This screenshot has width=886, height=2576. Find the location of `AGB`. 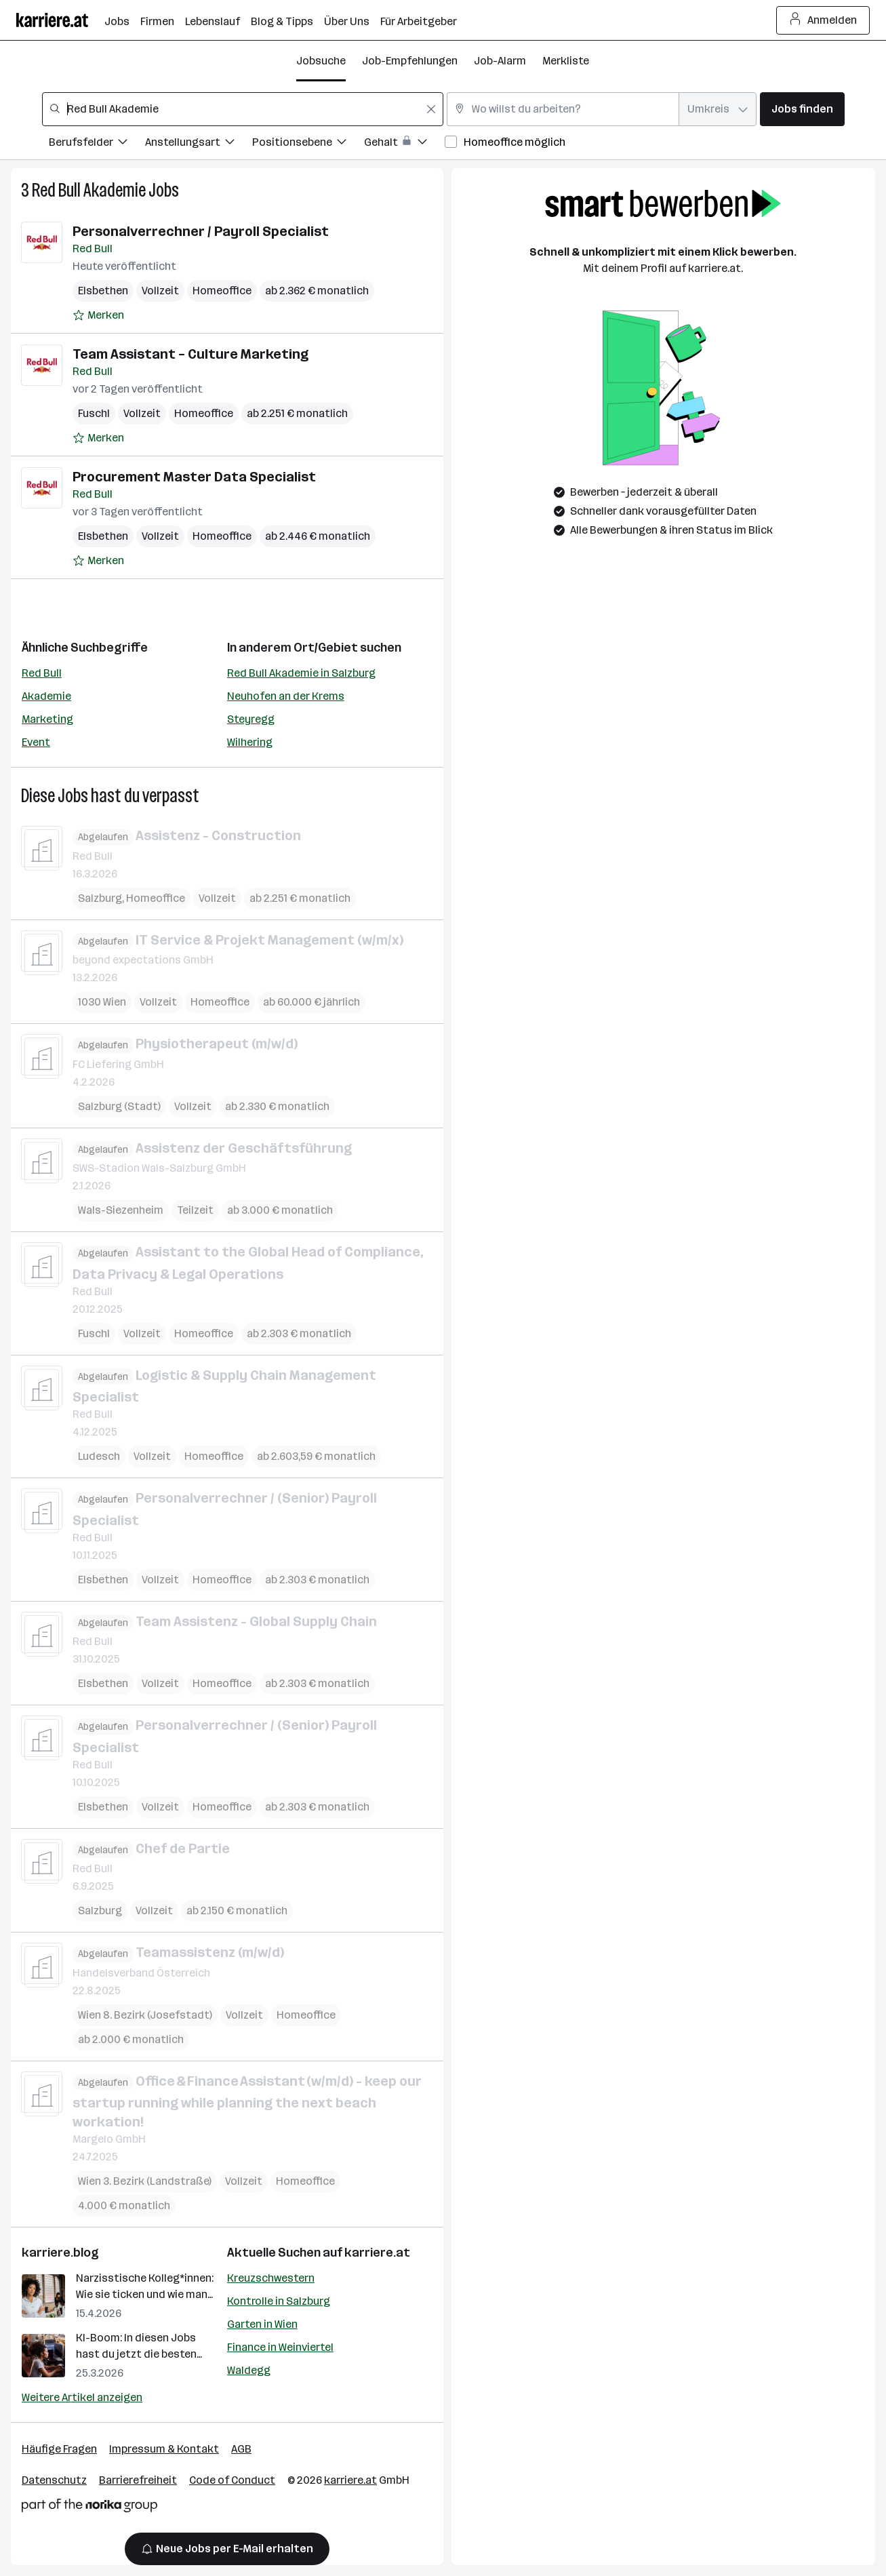

AGB is located at coordinates (241, 2448).